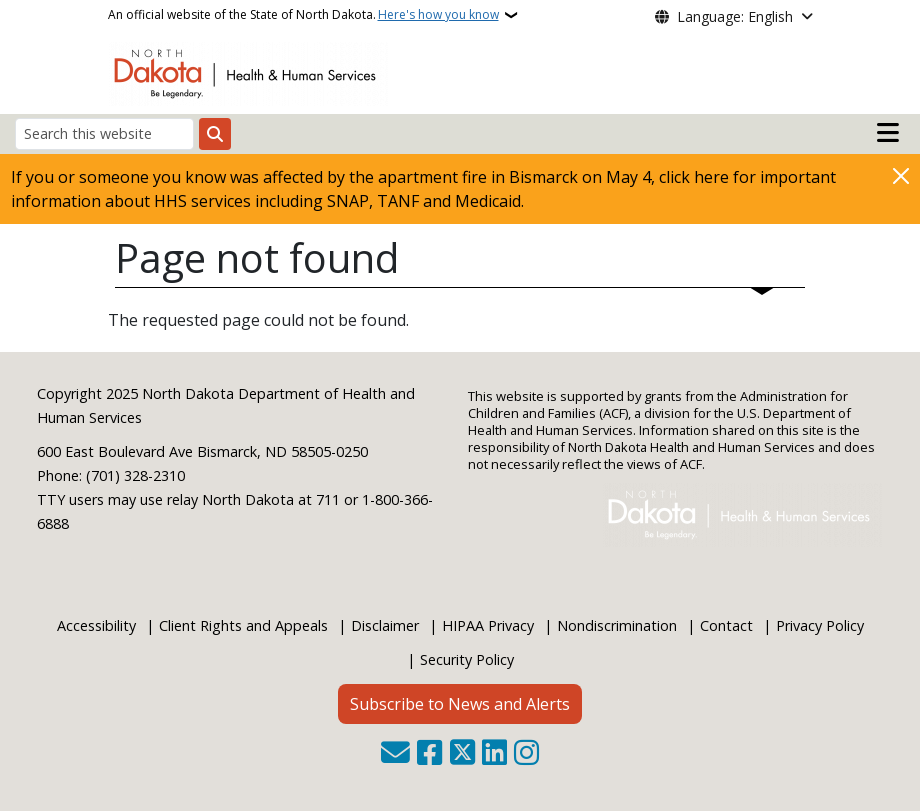  I want to click on [Open main menu], so click(888, 133).